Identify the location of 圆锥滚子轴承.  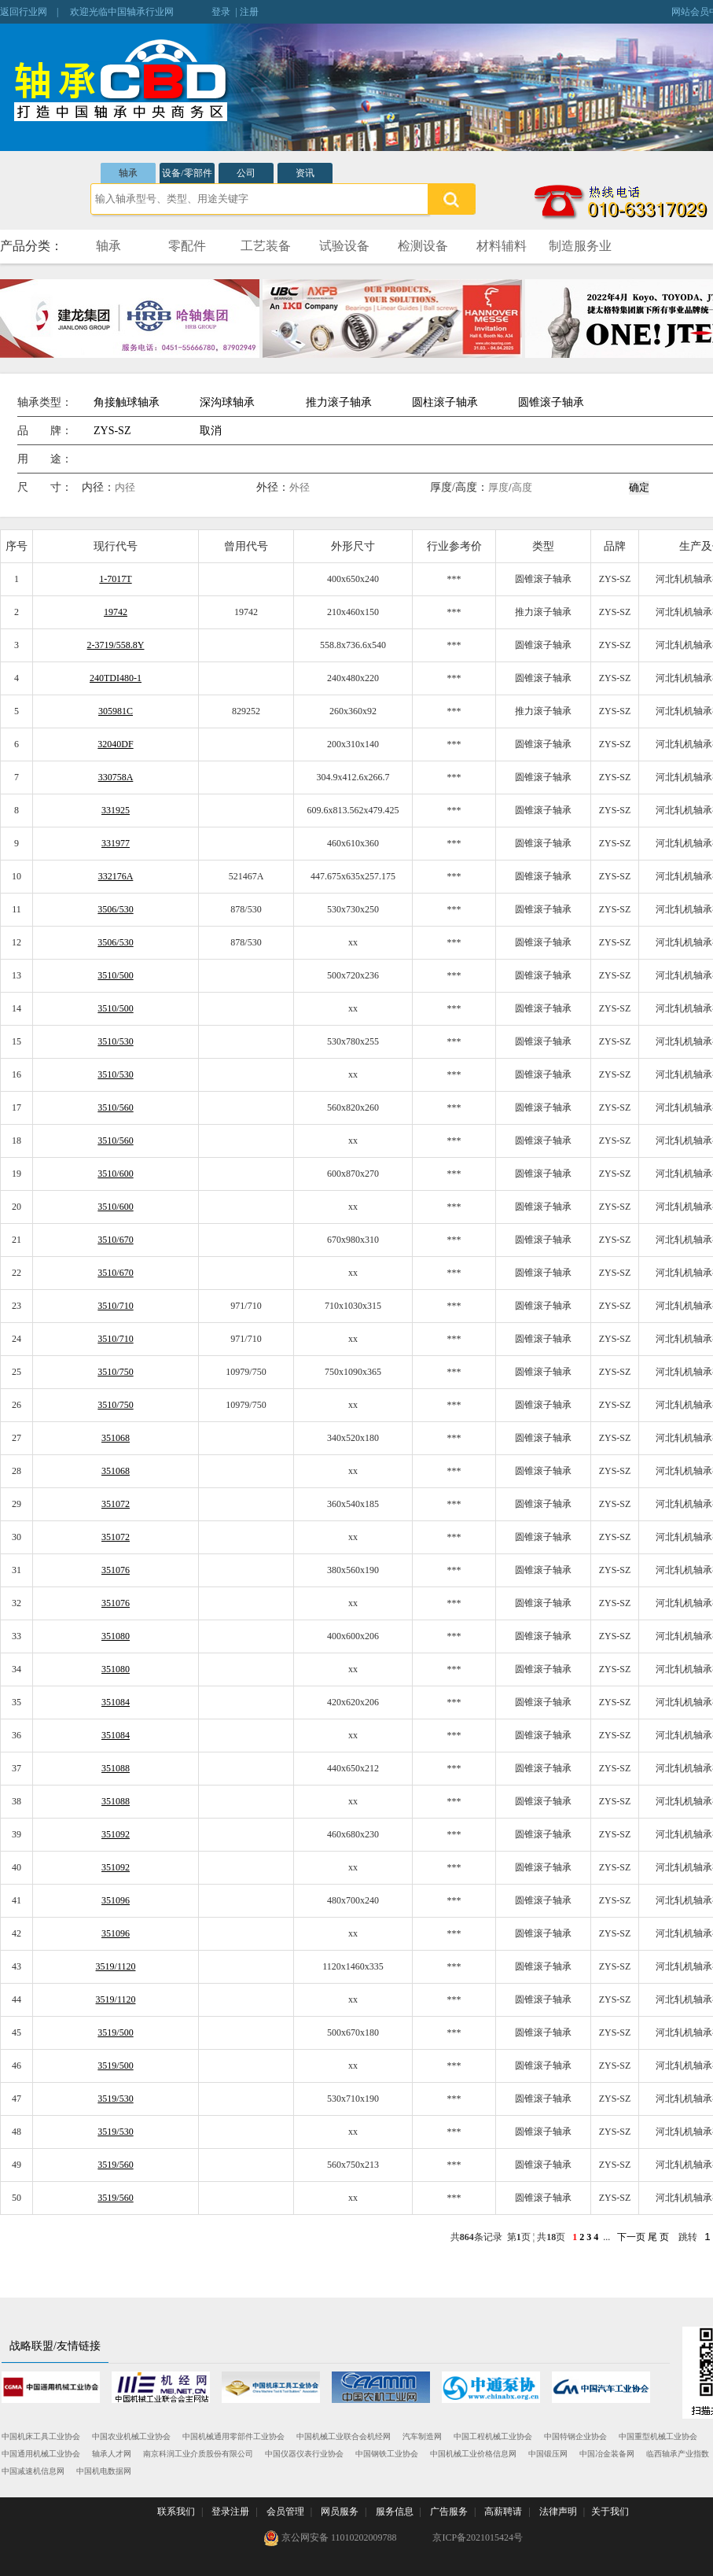
(551, 402).